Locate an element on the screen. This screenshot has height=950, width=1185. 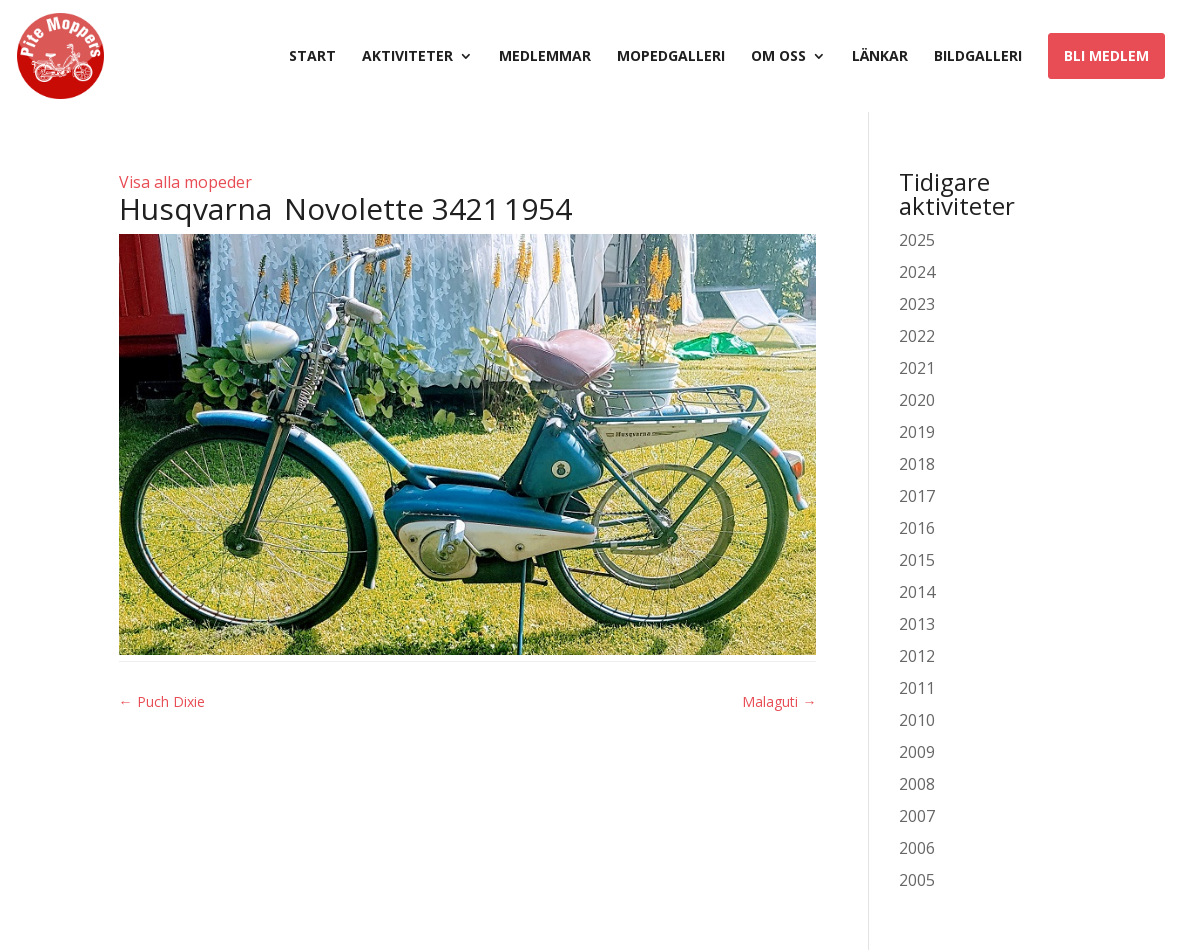
Mopedgalleri is located at coordinates (671, 57).